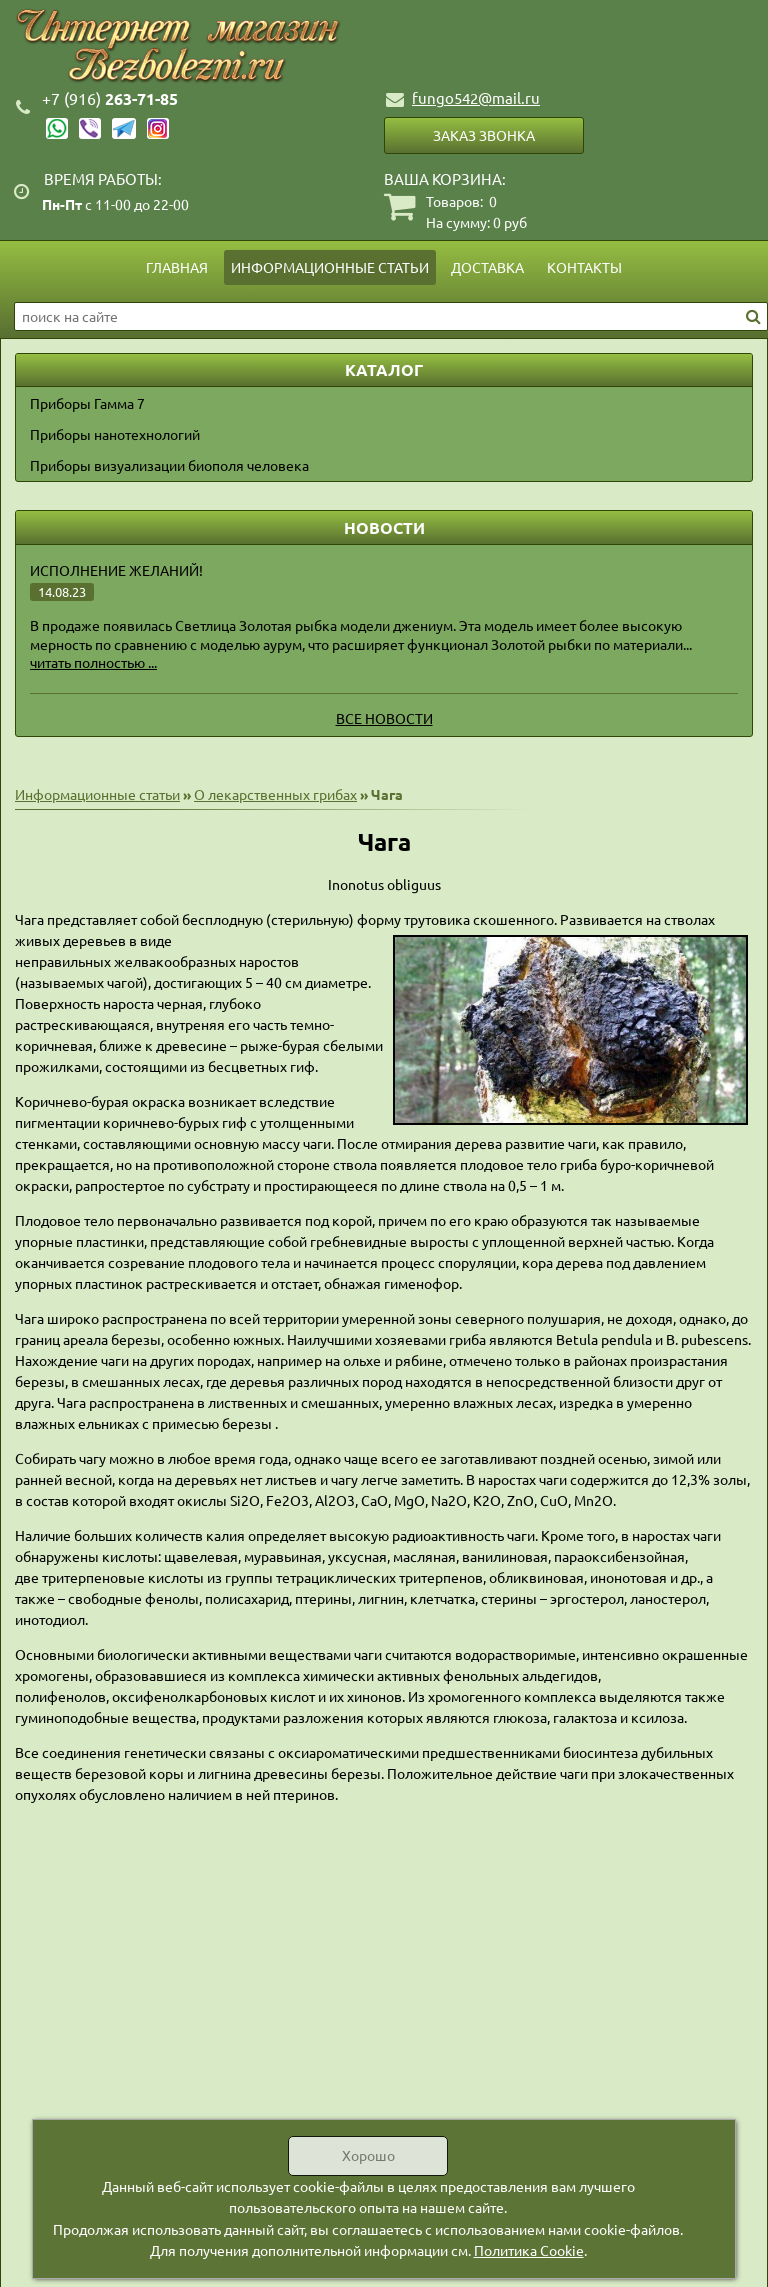 The height and width of the screenshot is (2287, 768). I want to click on Приборы нанотехнологий, so click(115, 434).